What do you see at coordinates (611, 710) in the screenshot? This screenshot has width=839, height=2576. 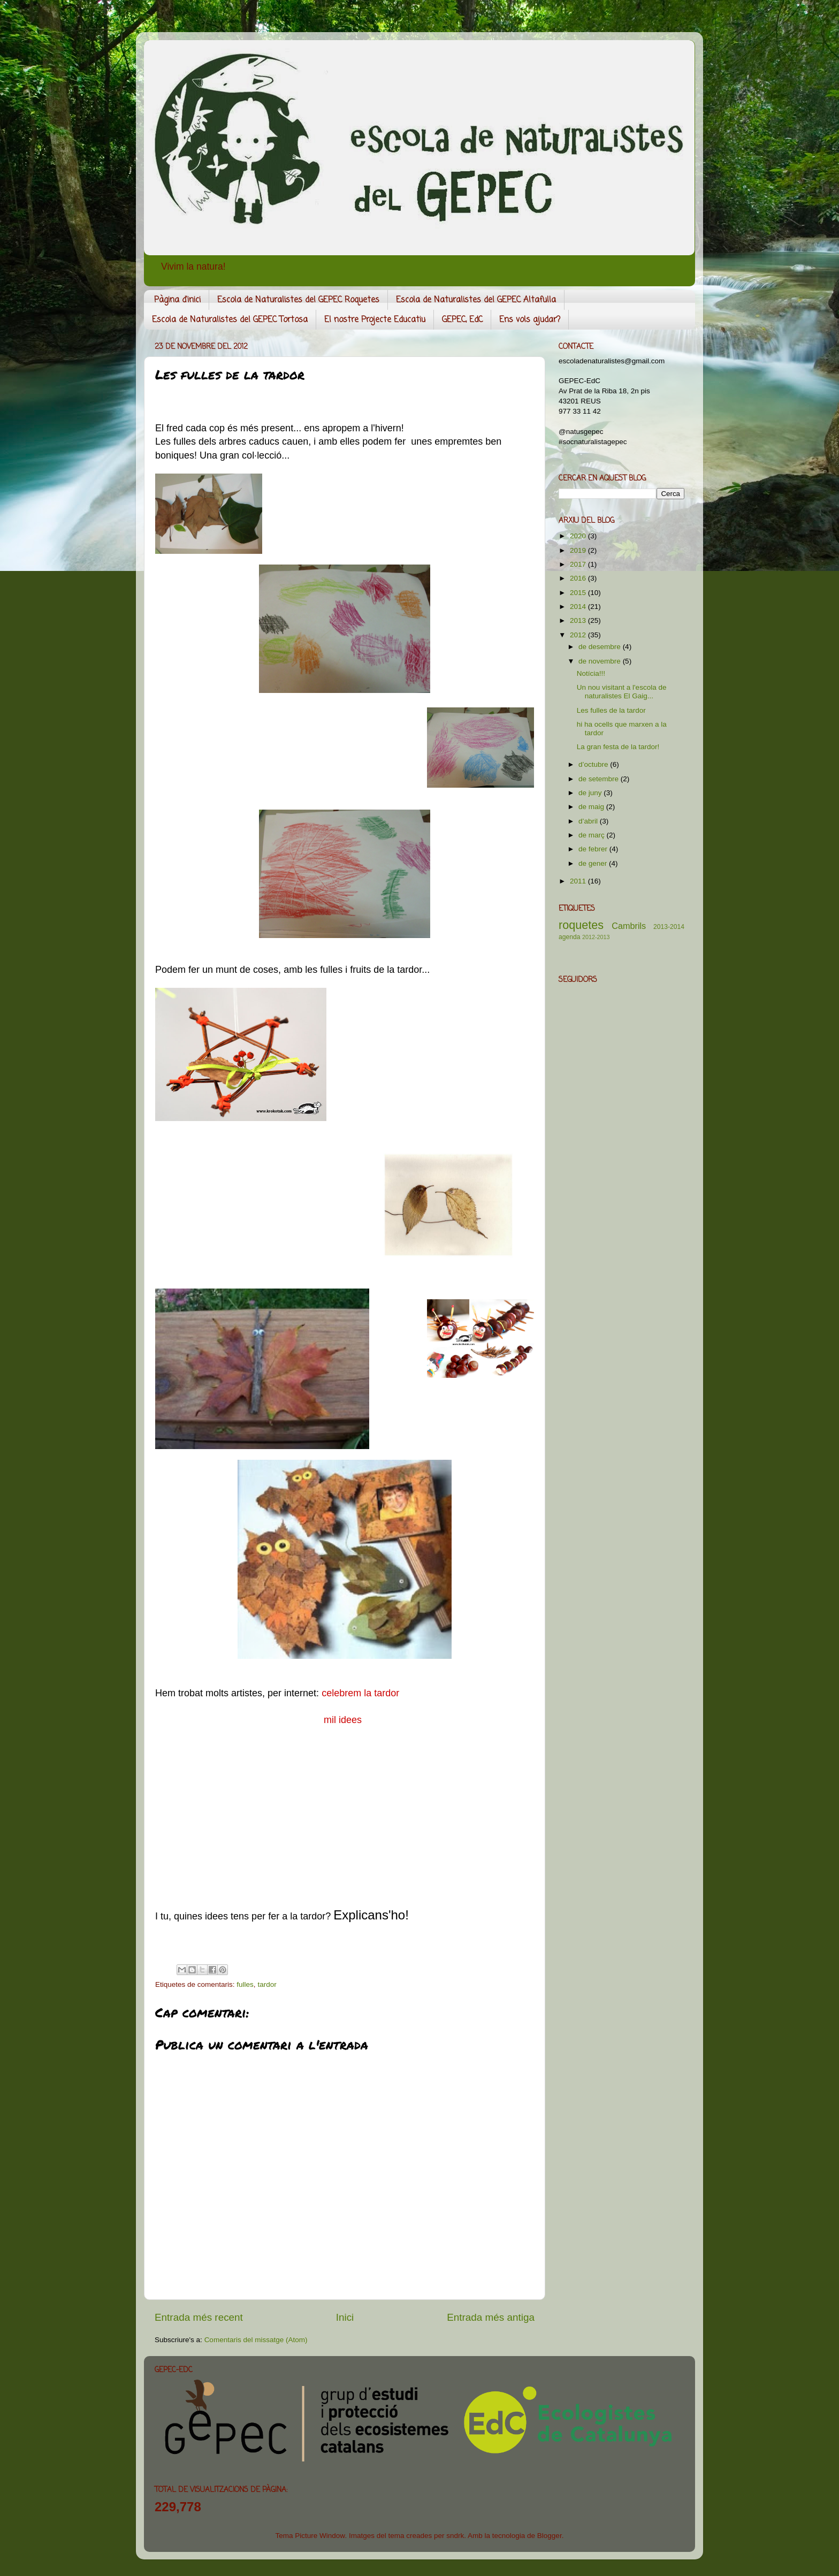 I see `Les fulles de la tardor` at bounding box center [611, 710].